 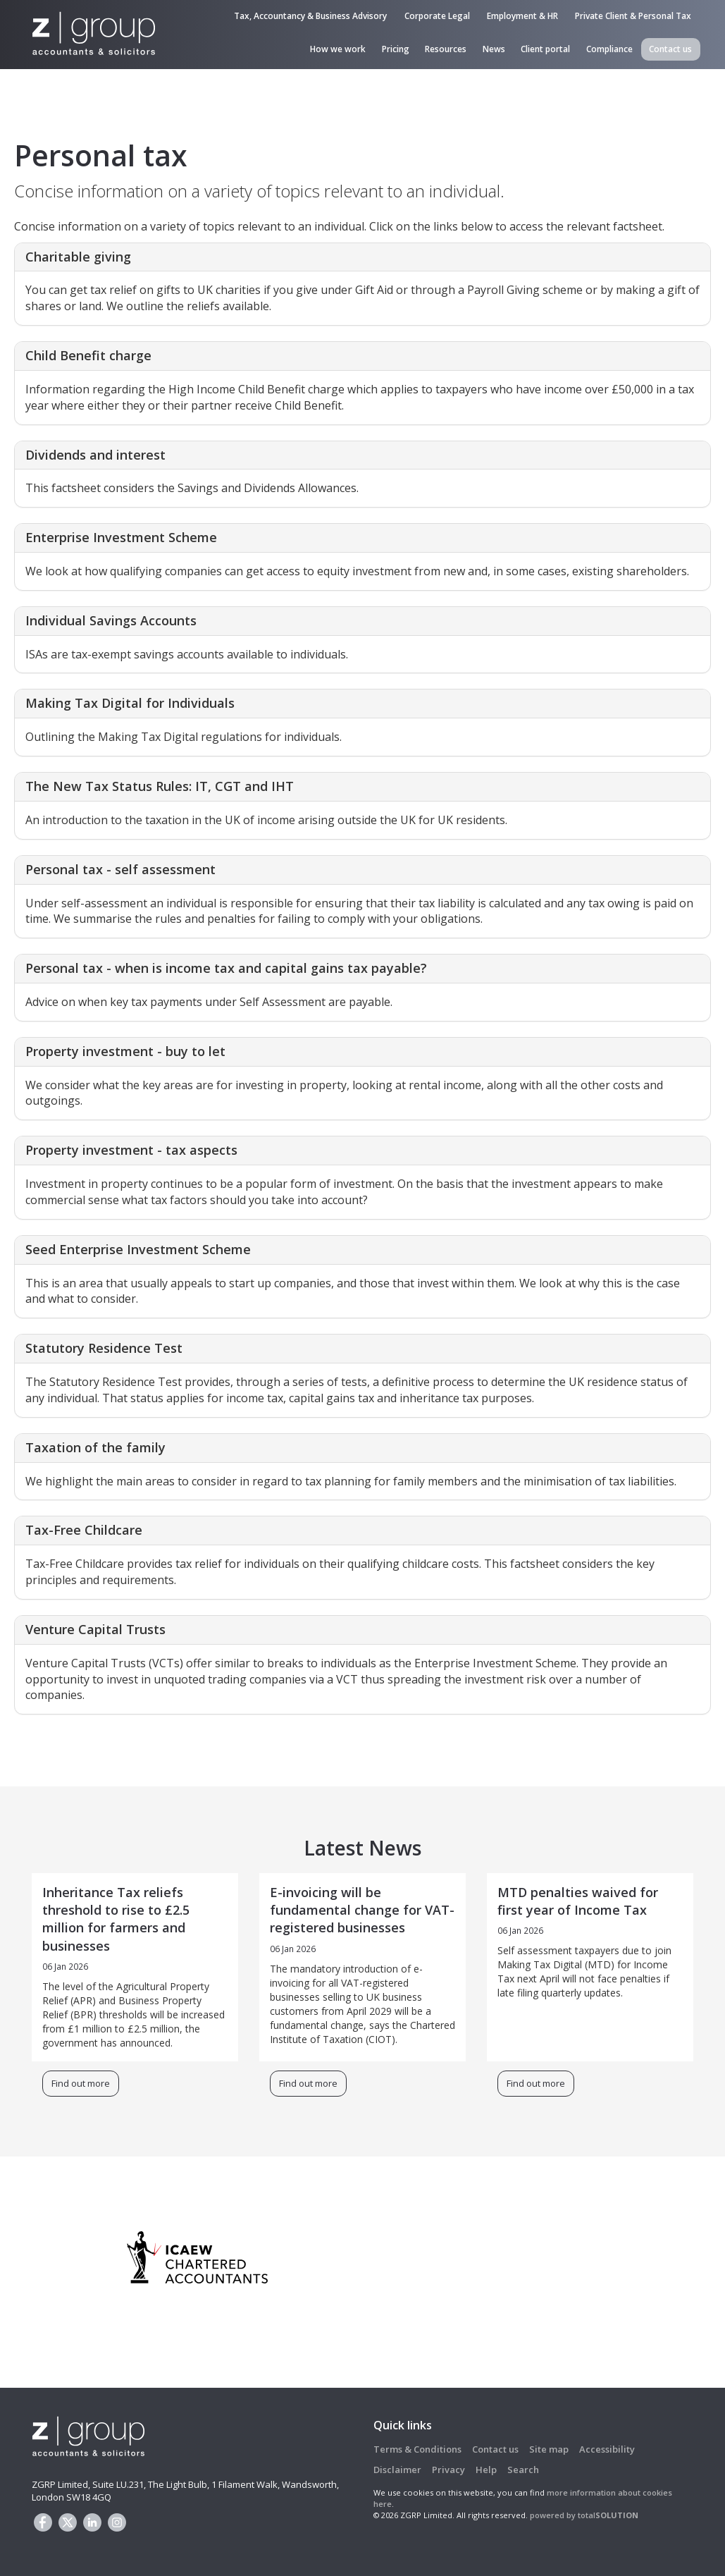 What do you see at coordinates (159, 786) in the screenshot?
I see `The New Tax Status Rules: IT, CGT and IHT` at bounding box center [159, 786].